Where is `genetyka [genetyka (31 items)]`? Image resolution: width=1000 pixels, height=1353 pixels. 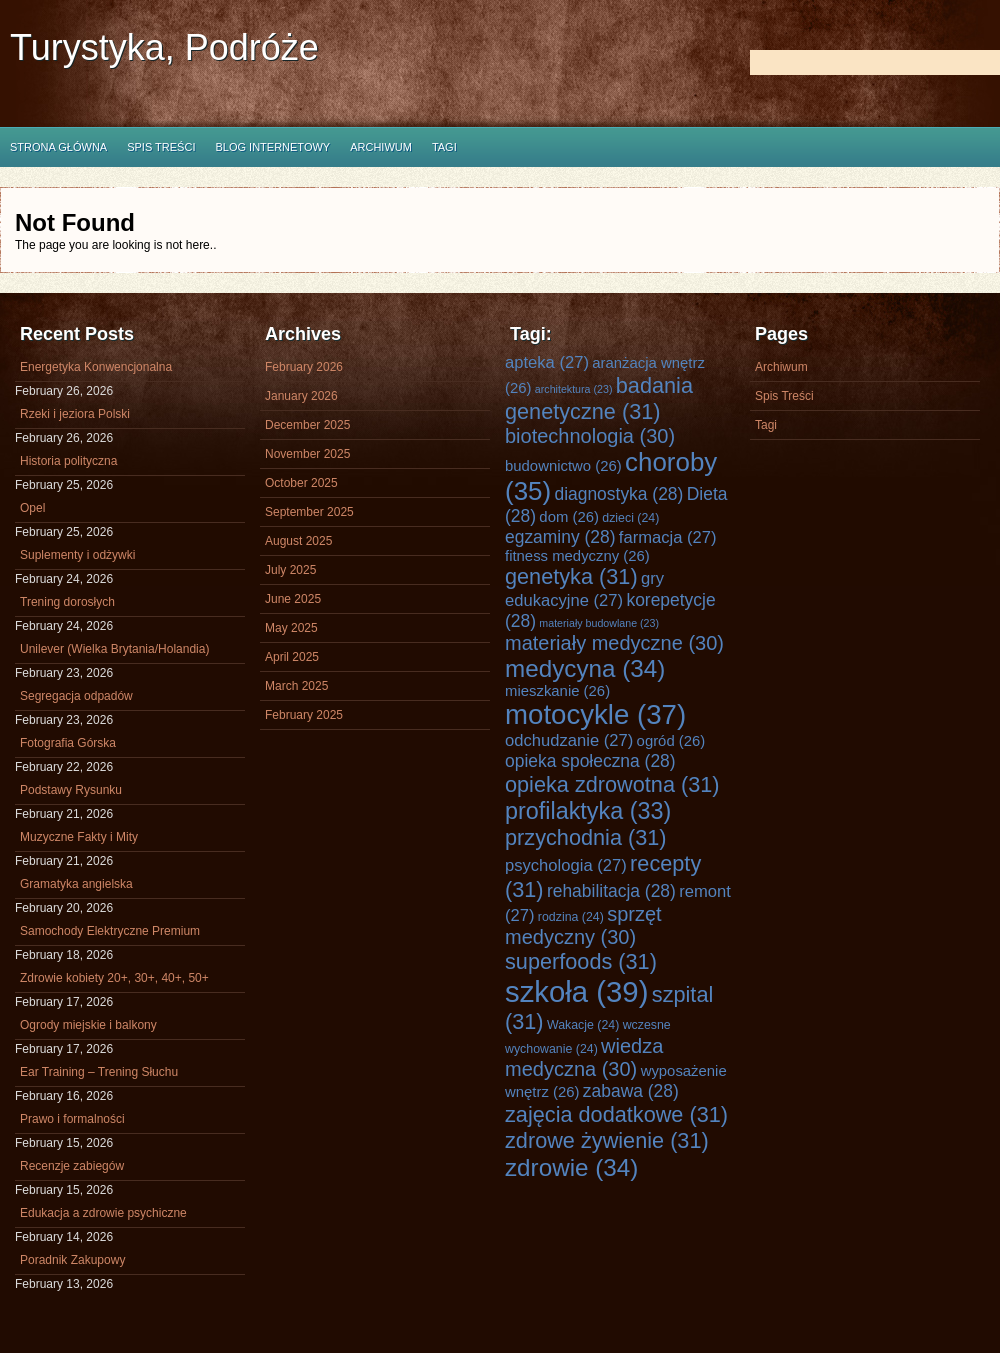
genetyka [genetyka (31 items)] is located at coordinates (571, 576).